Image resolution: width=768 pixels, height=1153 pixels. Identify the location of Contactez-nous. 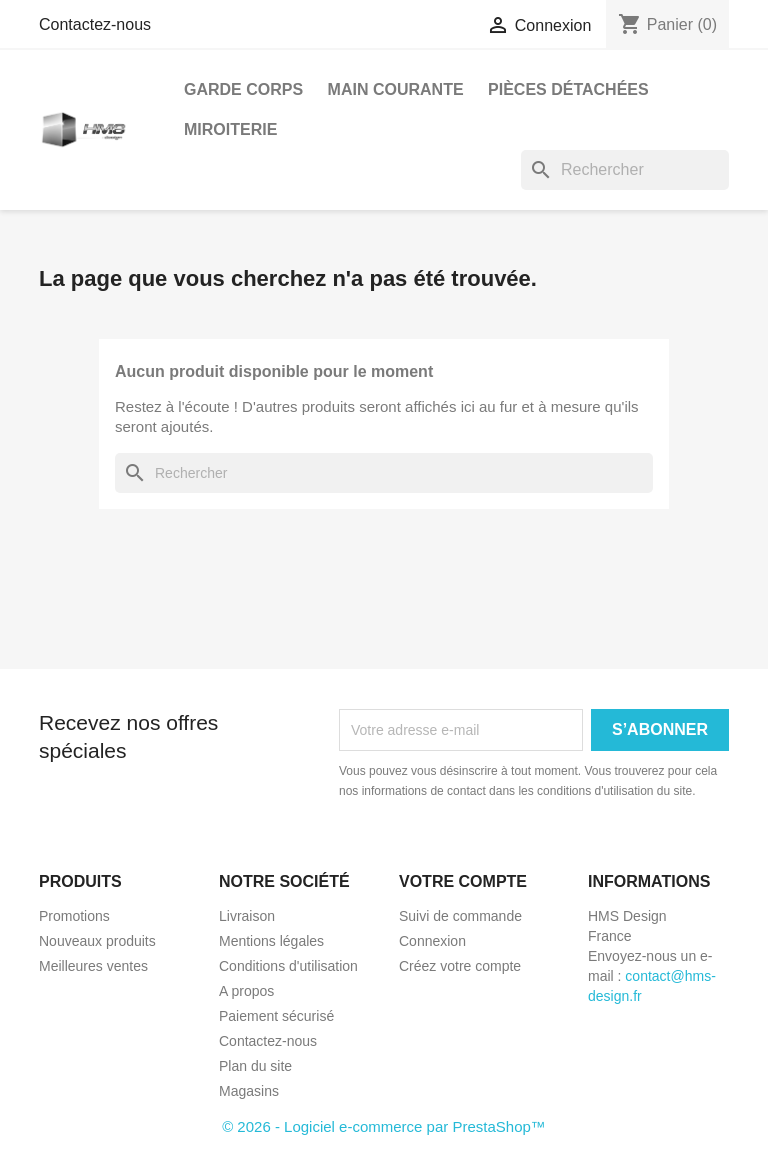
(95, 24).